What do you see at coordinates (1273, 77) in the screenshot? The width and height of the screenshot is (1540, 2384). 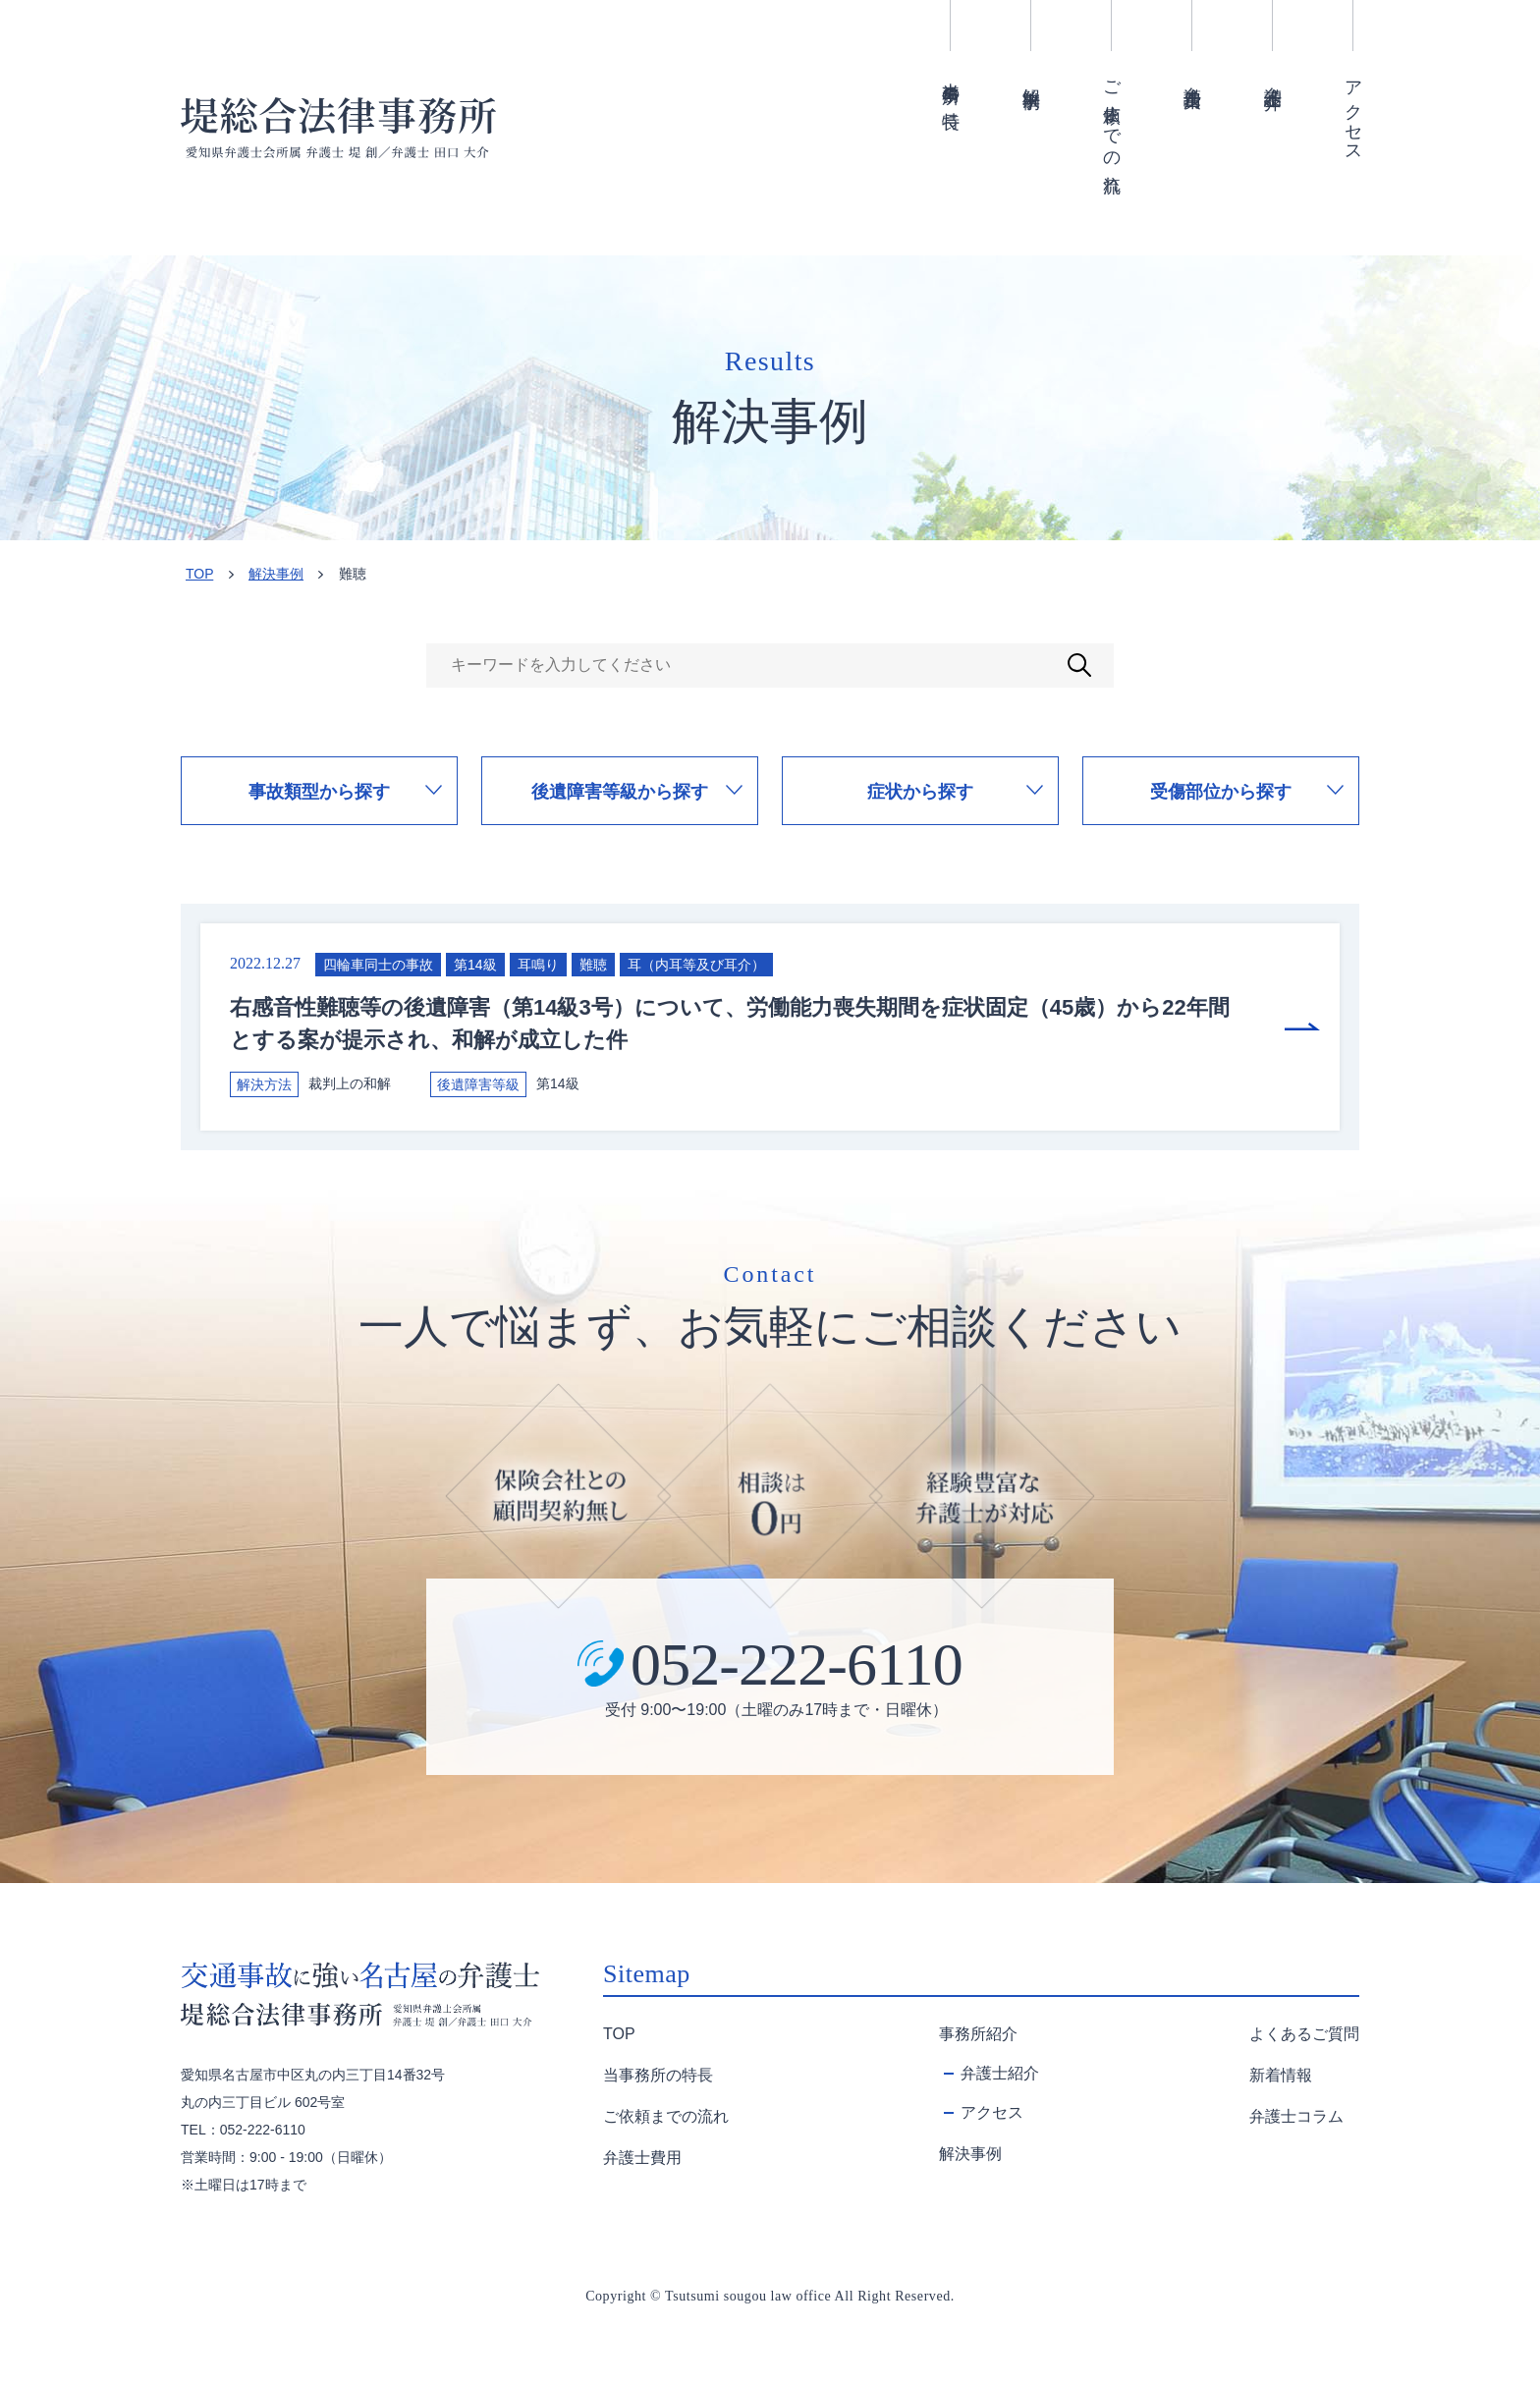 I see `弁護士紹介` at bounding box center [1273, 77].